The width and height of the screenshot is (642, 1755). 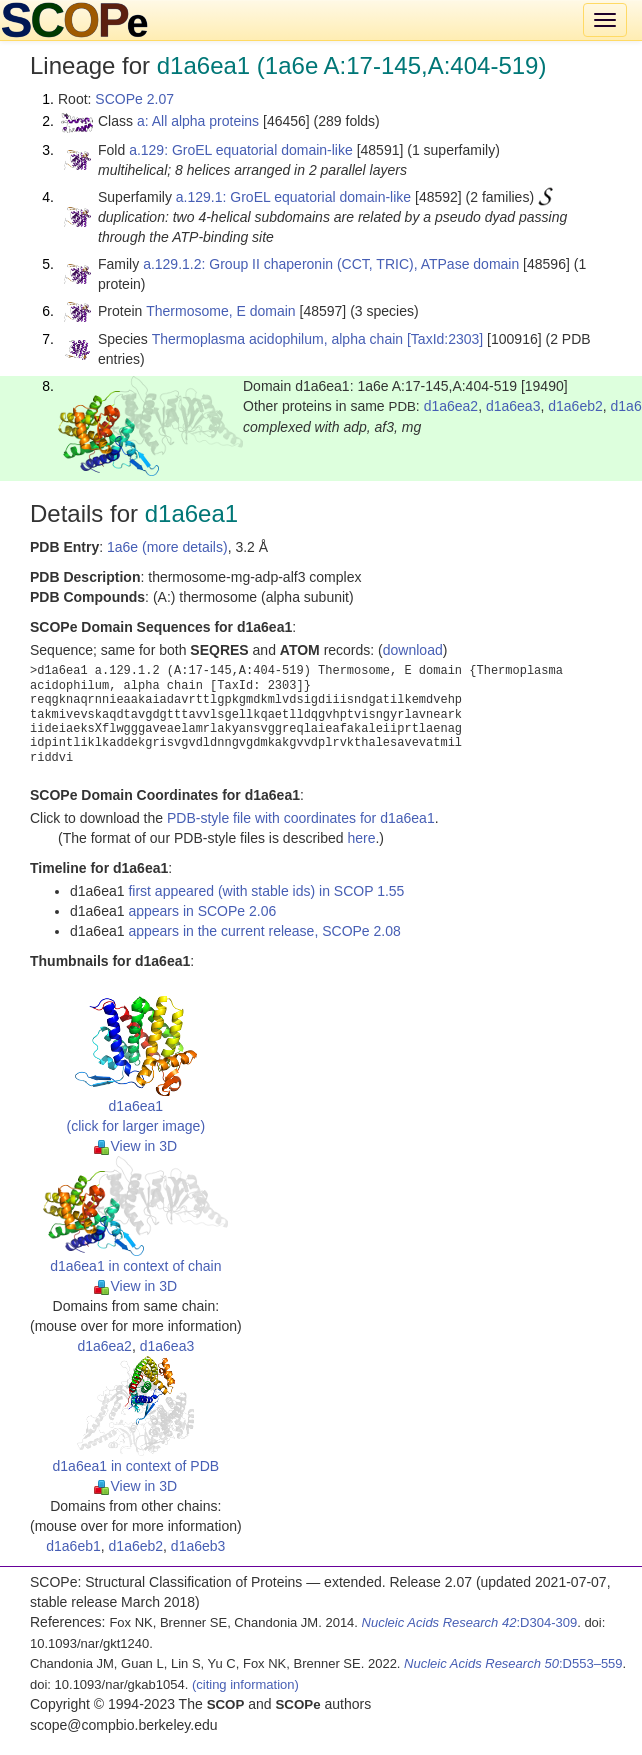 I want to click on a.129.1.2: Group II chaperonin (CCT, TRIC), ATPase domain, so click(x=331, y=264).